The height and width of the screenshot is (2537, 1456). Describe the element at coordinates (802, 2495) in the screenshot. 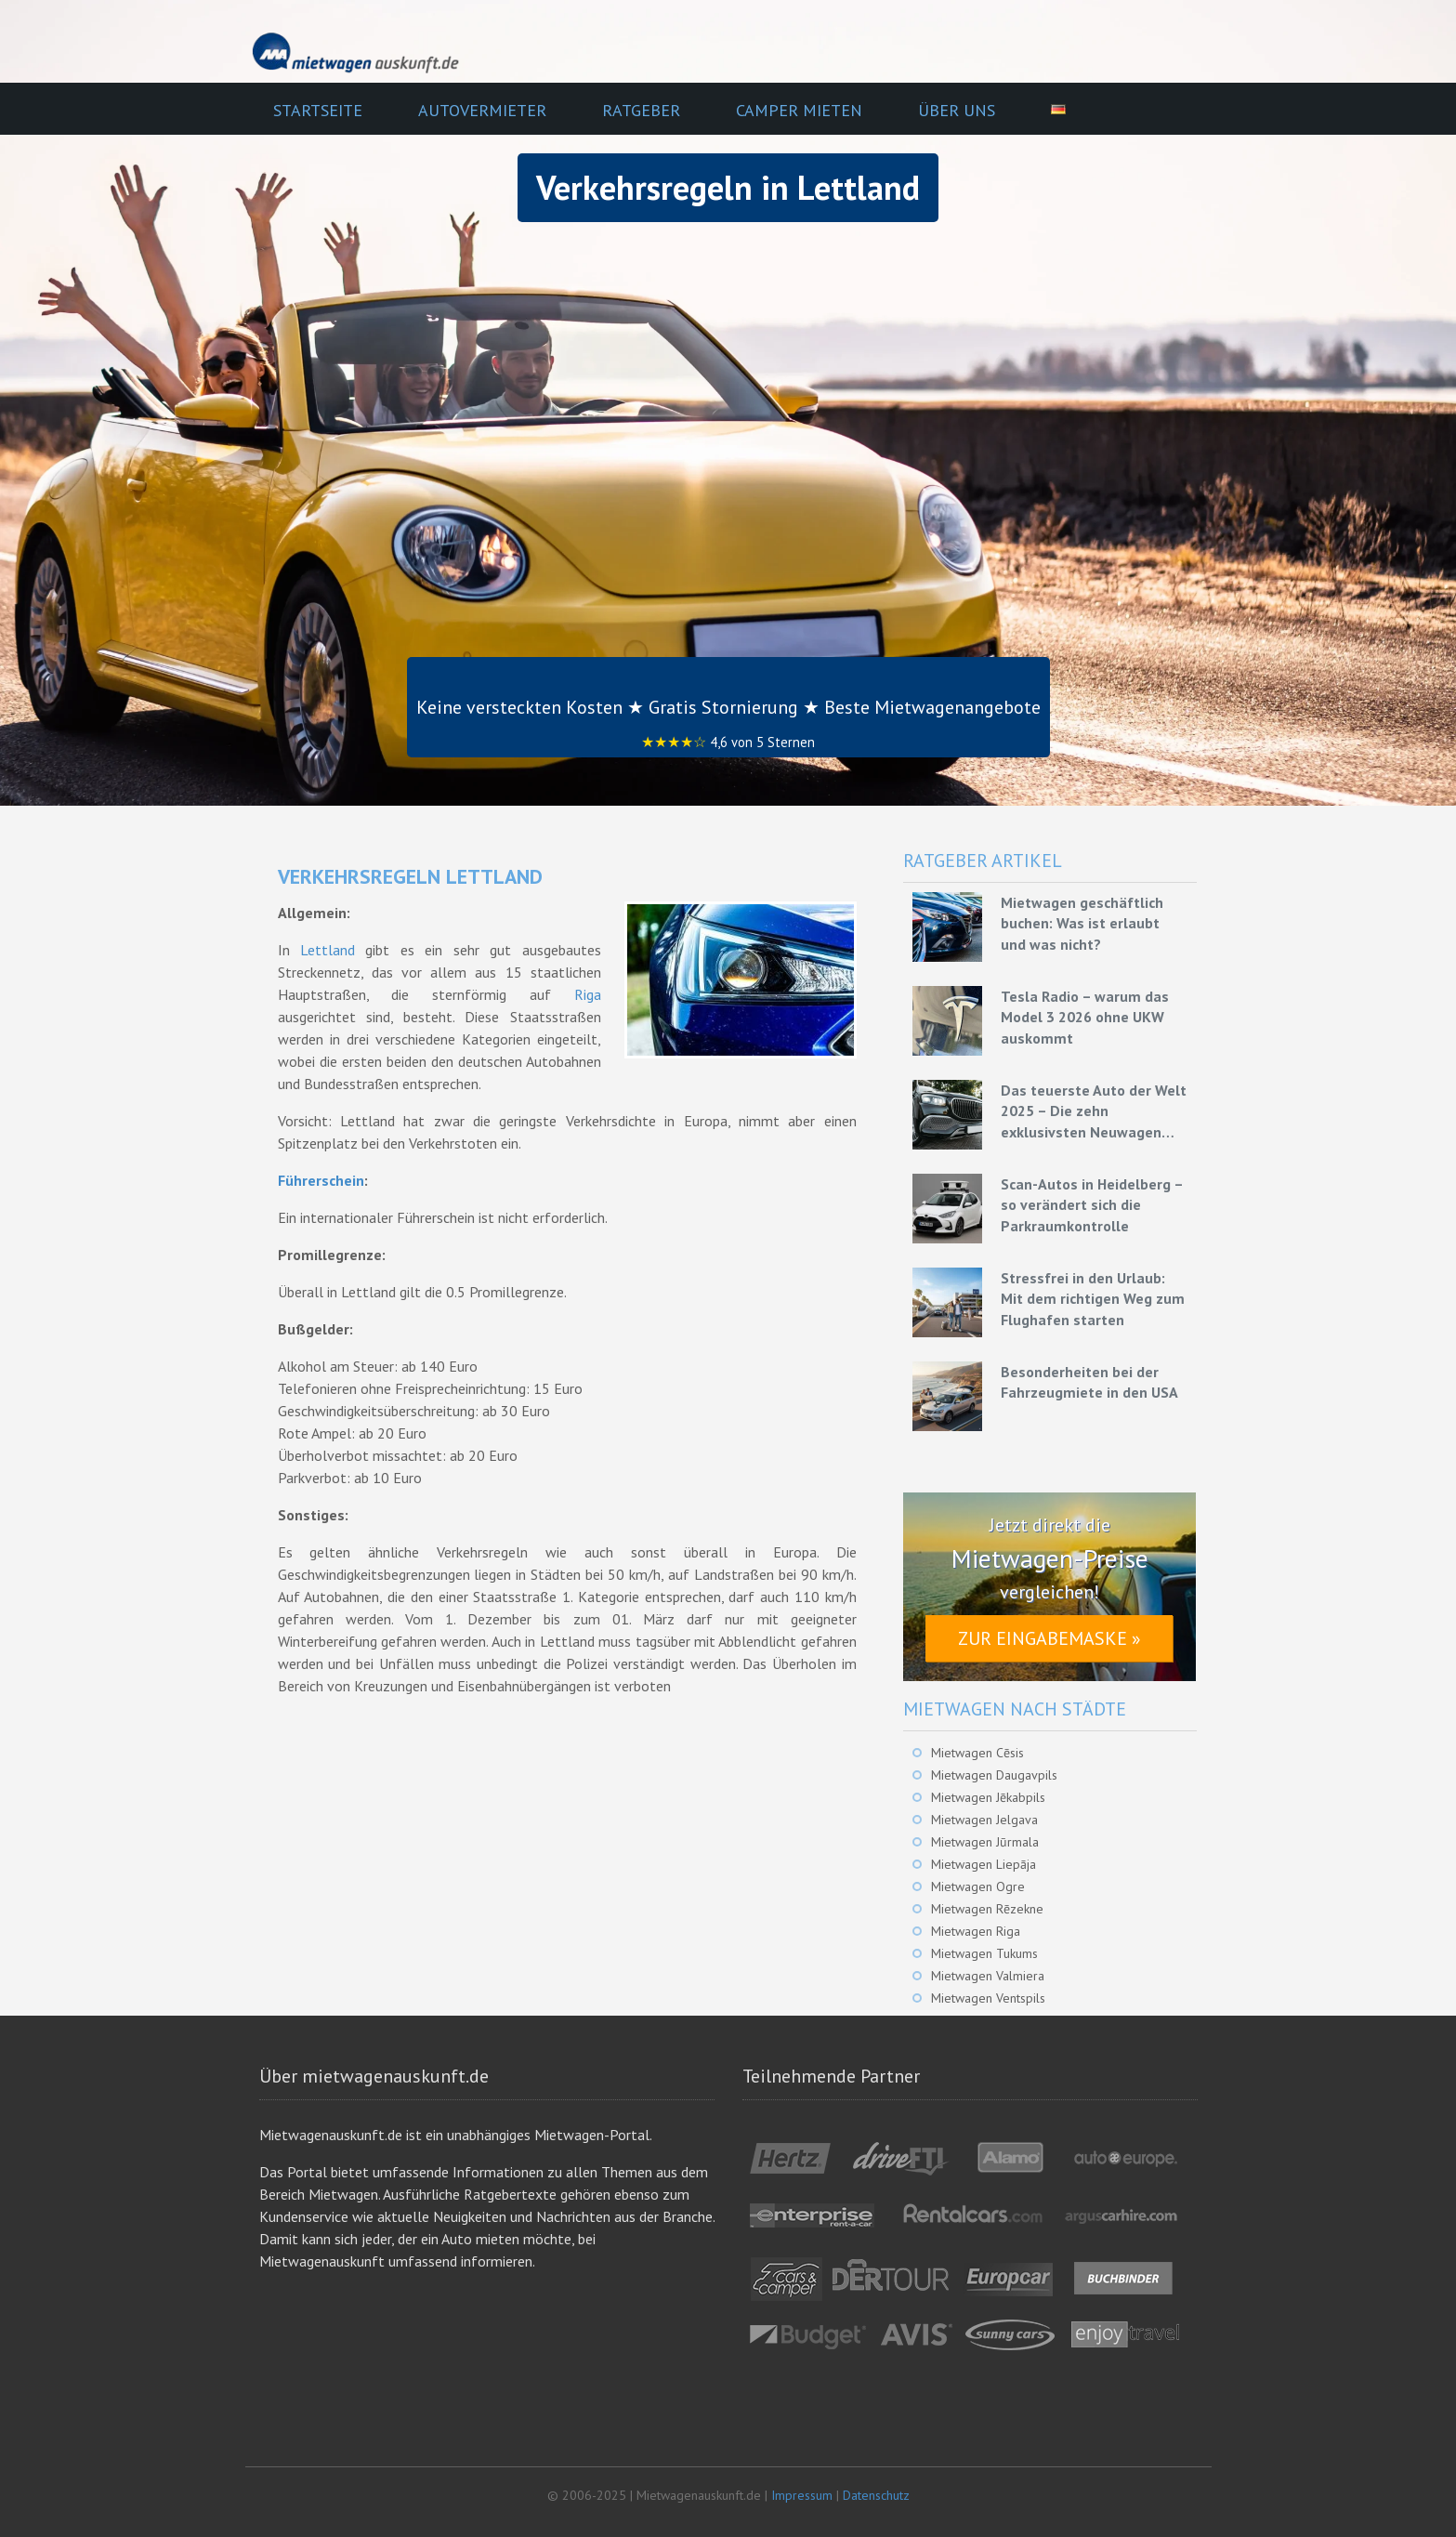

I see `Impressum` at that location.